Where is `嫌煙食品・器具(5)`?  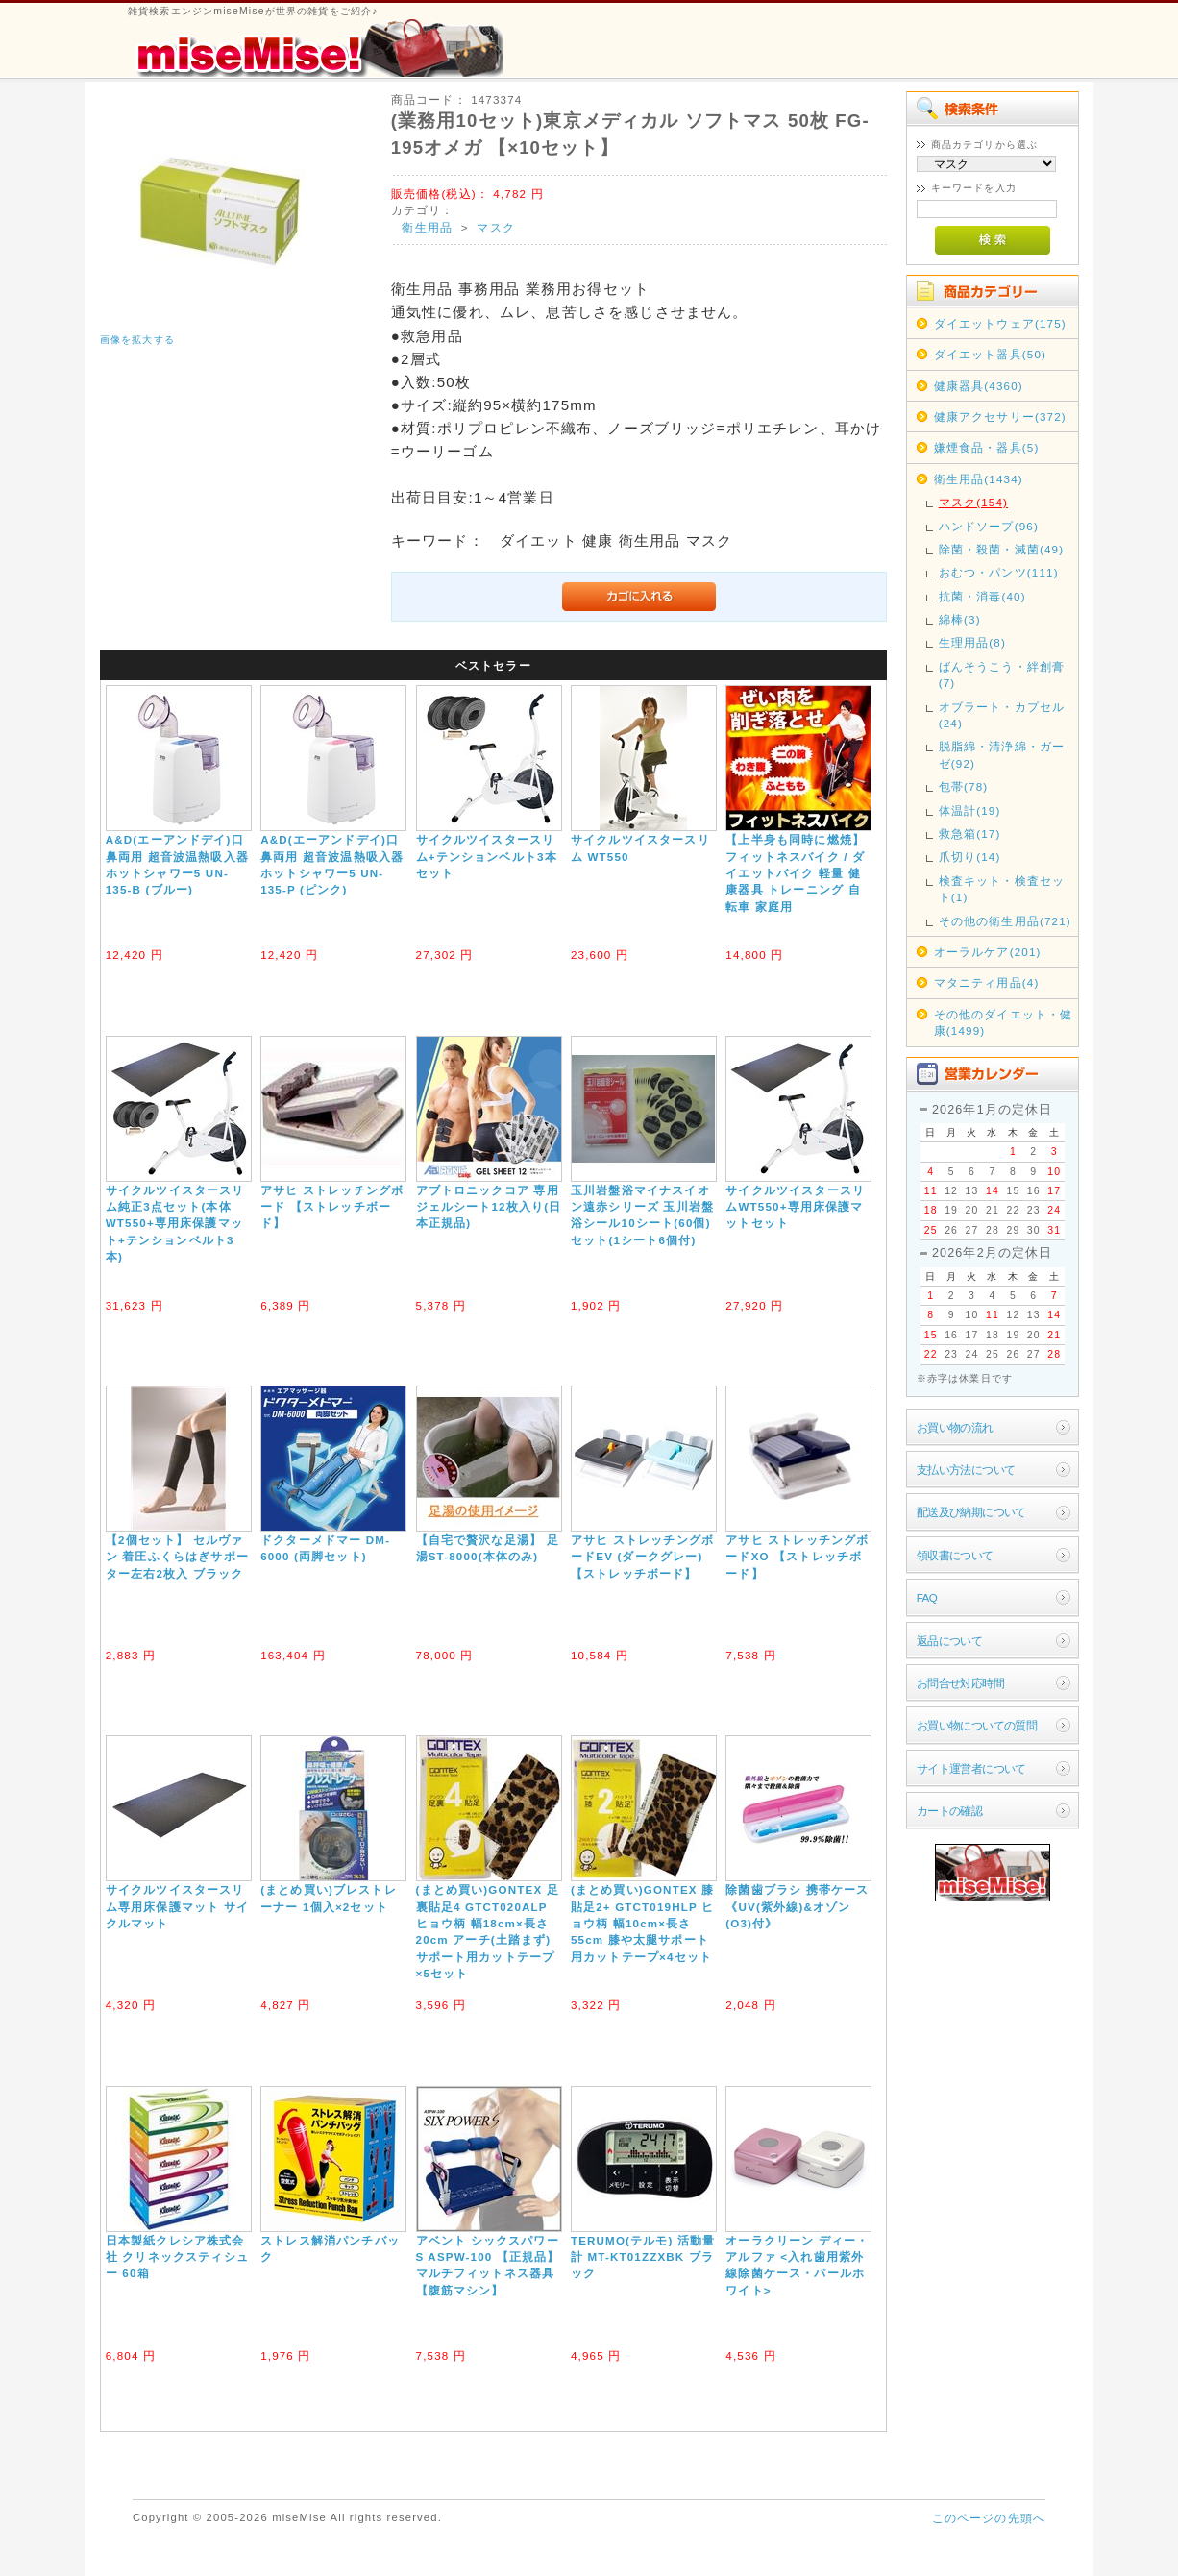
嫌煙食品・器具(5) is located at coordinates (987, 447).